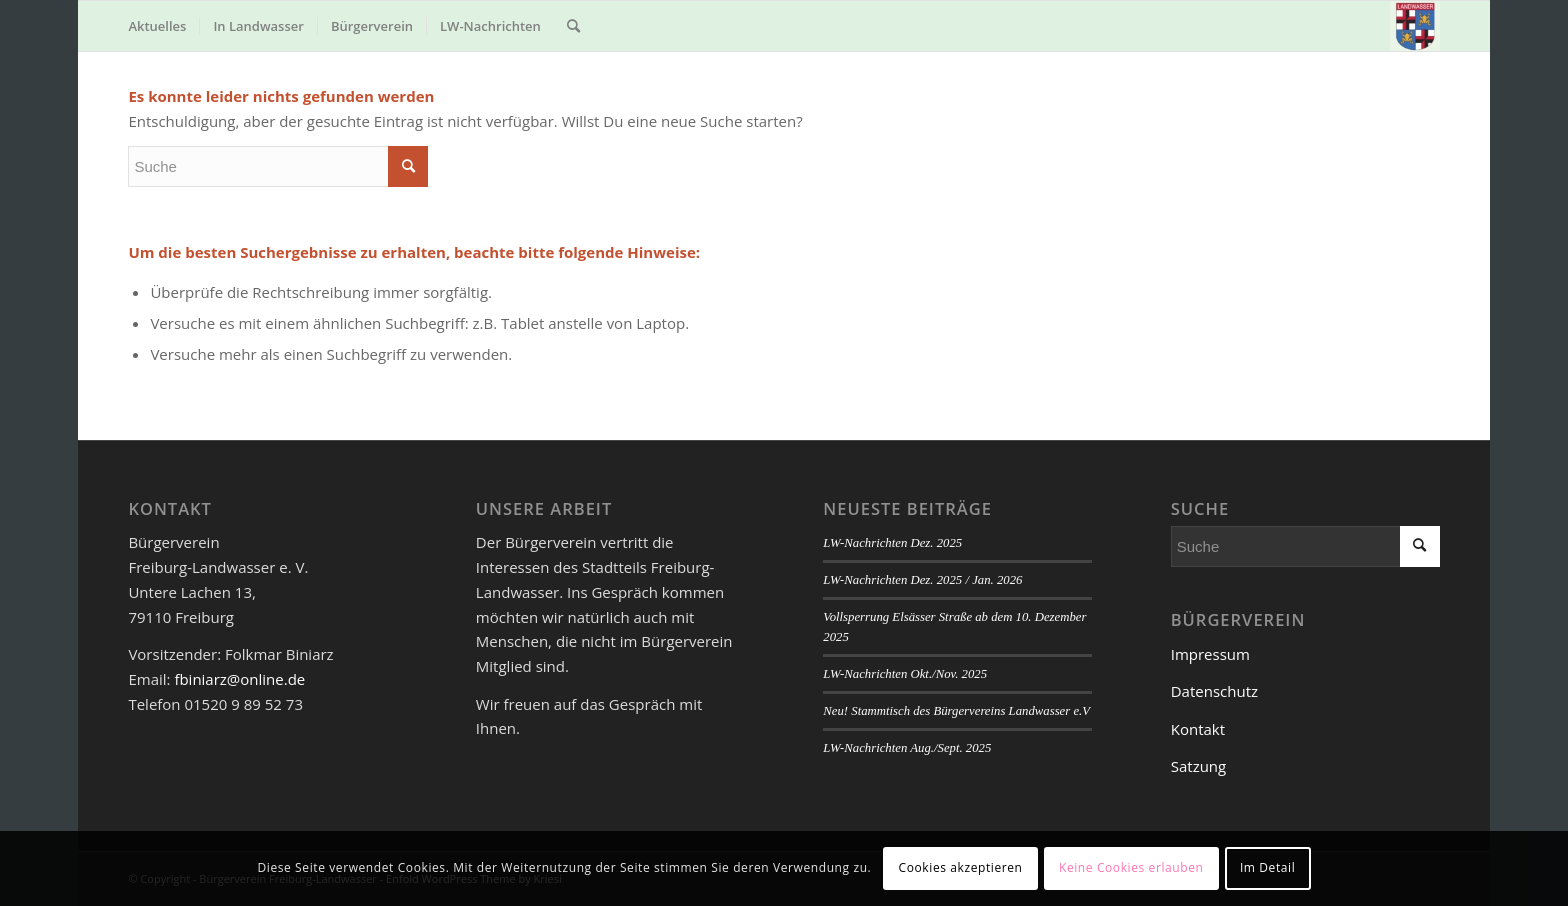  I want to click on Kontakt, so click(1198, 729).